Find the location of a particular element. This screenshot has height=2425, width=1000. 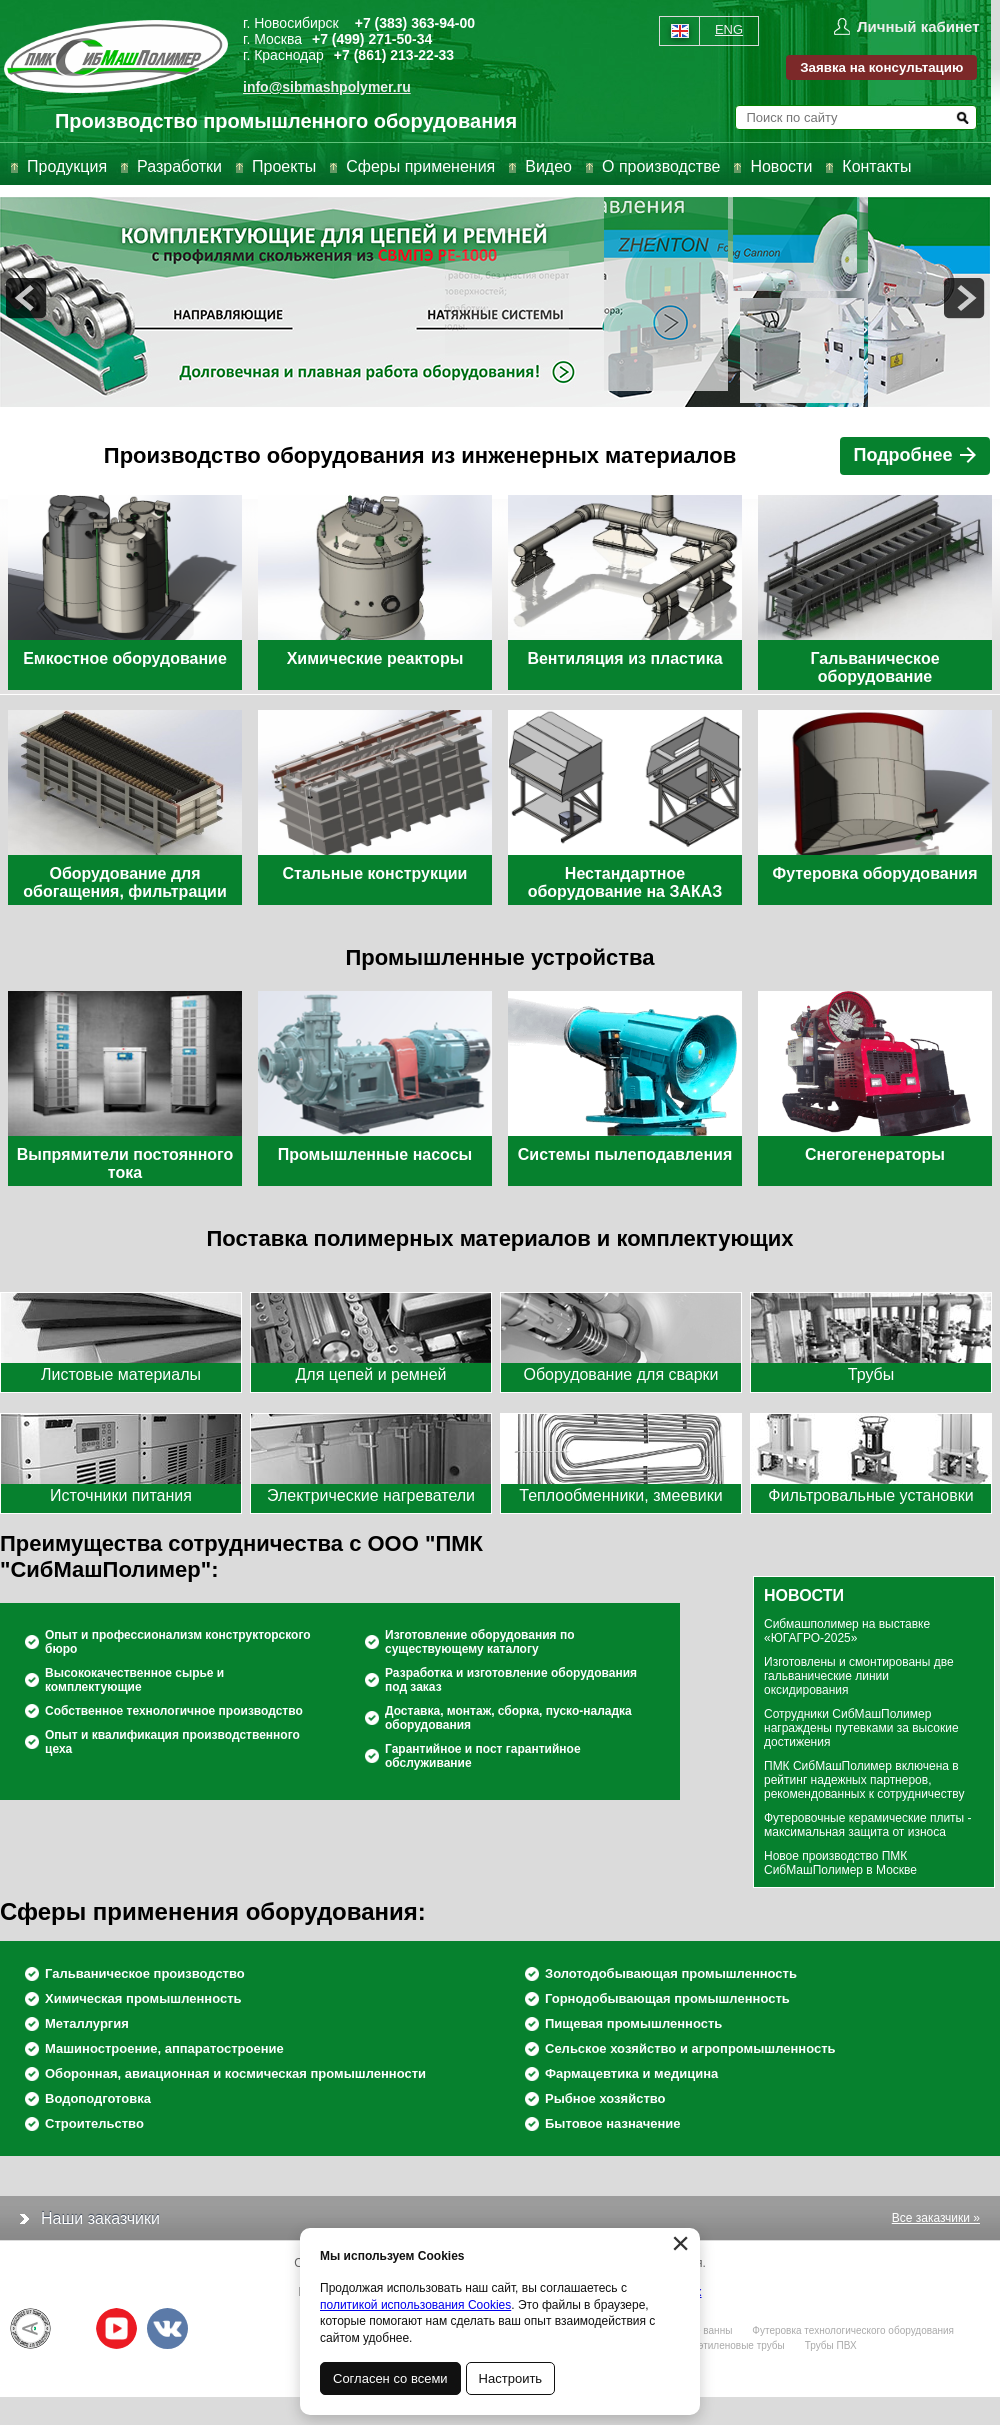

Изготовление оборудования по существующему каталогу is located at coordinates (480, 1642).